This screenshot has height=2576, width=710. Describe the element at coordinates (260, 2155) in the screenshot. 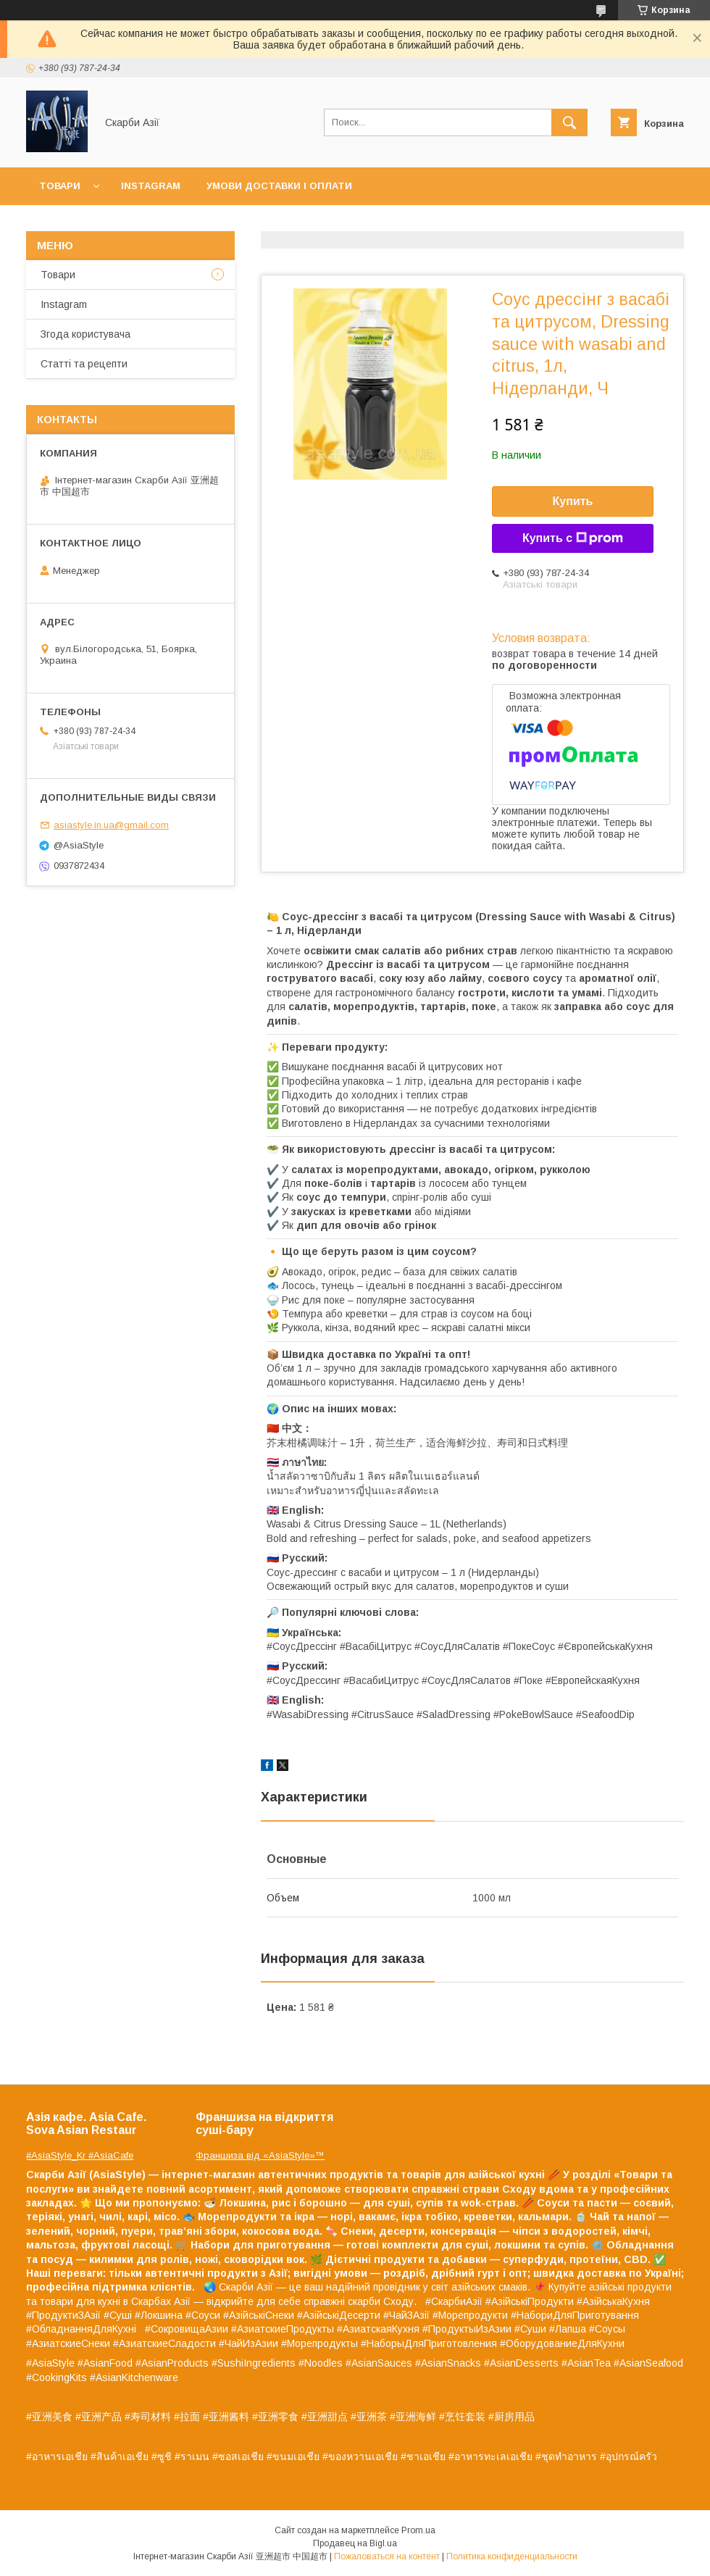

I see `Франшиза від «AsiaStyle»™` at that location.